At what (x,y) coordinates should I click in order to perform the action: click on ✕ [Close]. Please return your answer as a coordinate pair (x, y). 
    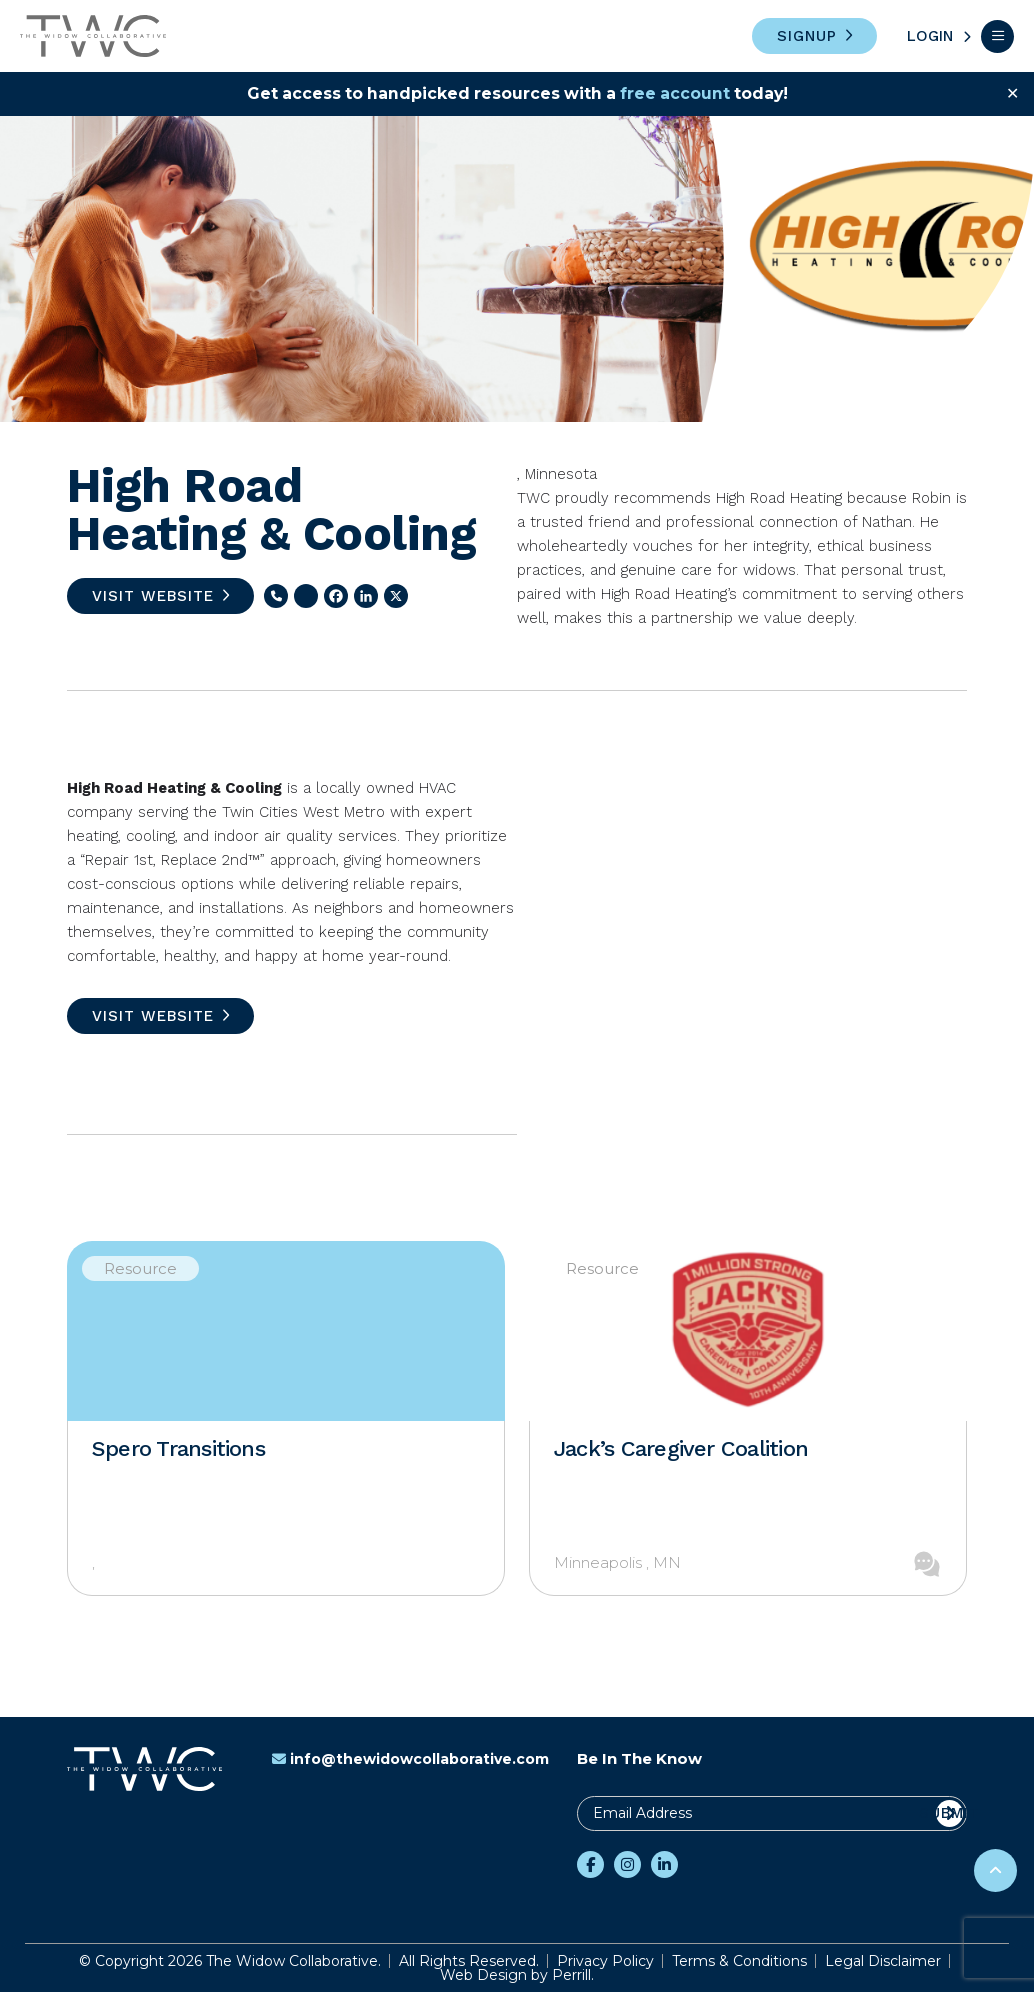
    Looking at the image, I should click on (1012, 93).